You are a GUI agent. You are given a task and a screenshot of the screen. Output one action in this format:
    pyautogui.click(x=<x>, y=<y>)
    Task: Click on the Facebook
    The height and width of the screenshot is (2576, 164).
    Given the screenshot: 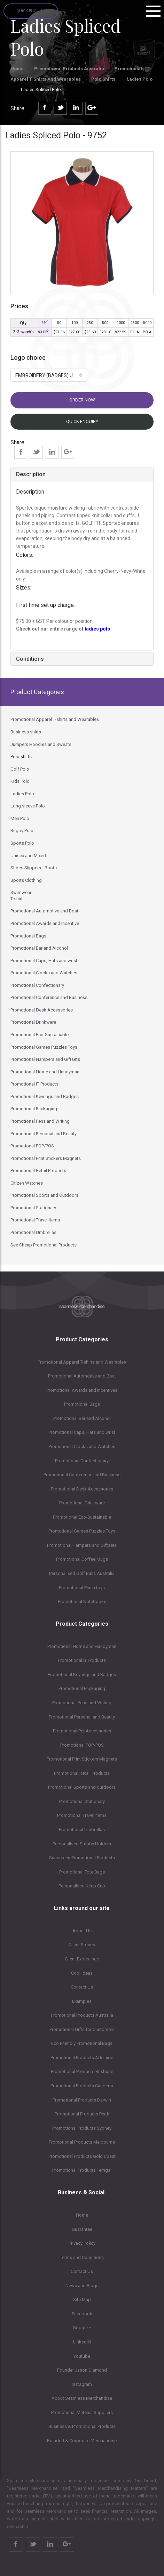 What is the action you would take?
    pyautogui.click(x=82, y=2313)
    